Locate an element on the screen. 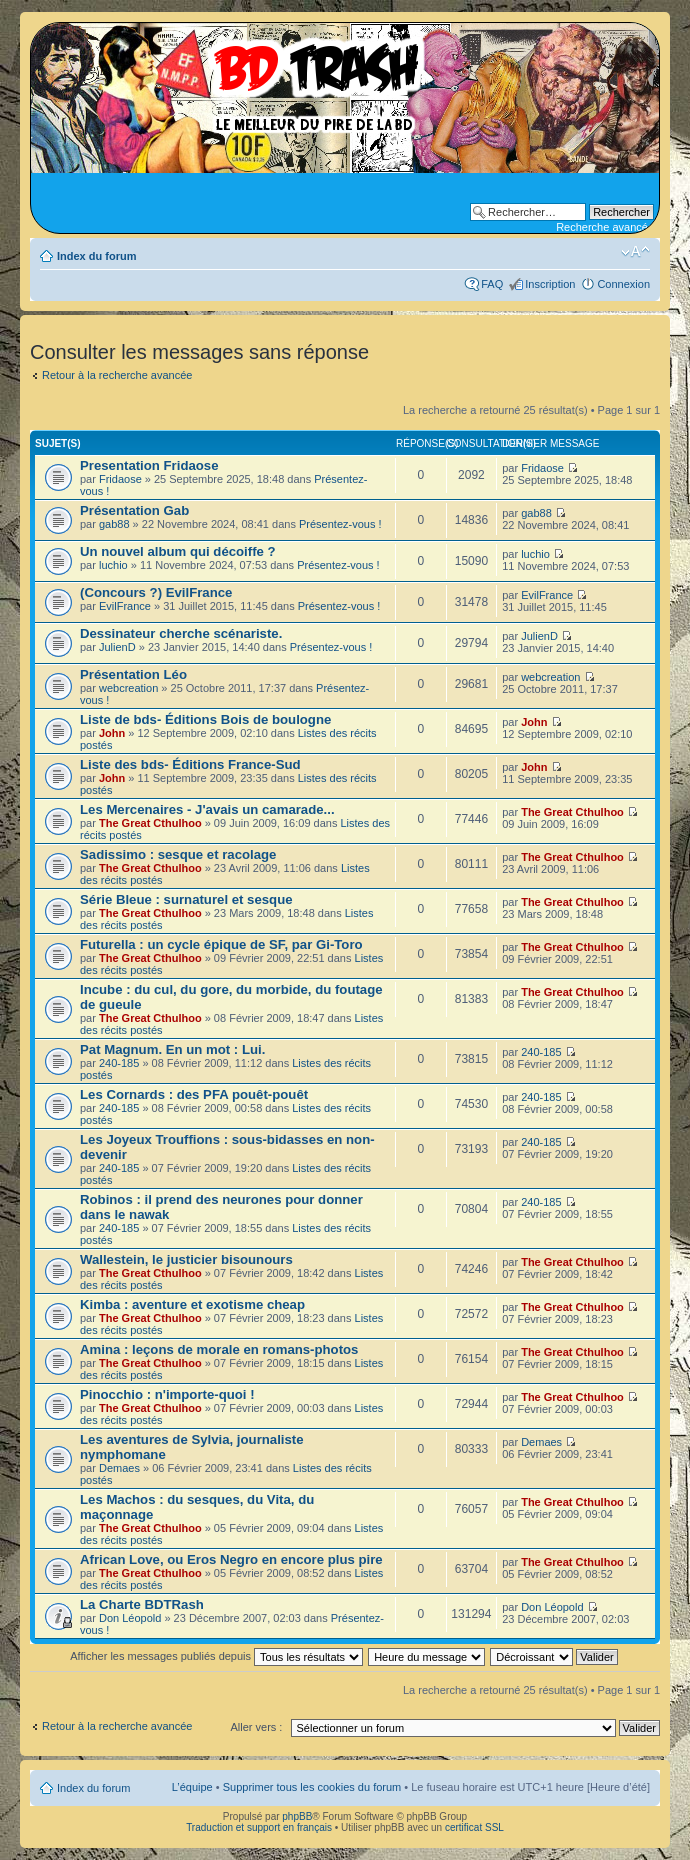 The image size is (690, 1860). Liste de bds- Éditions Bois de boulogne is located at coordinates (205, 719).